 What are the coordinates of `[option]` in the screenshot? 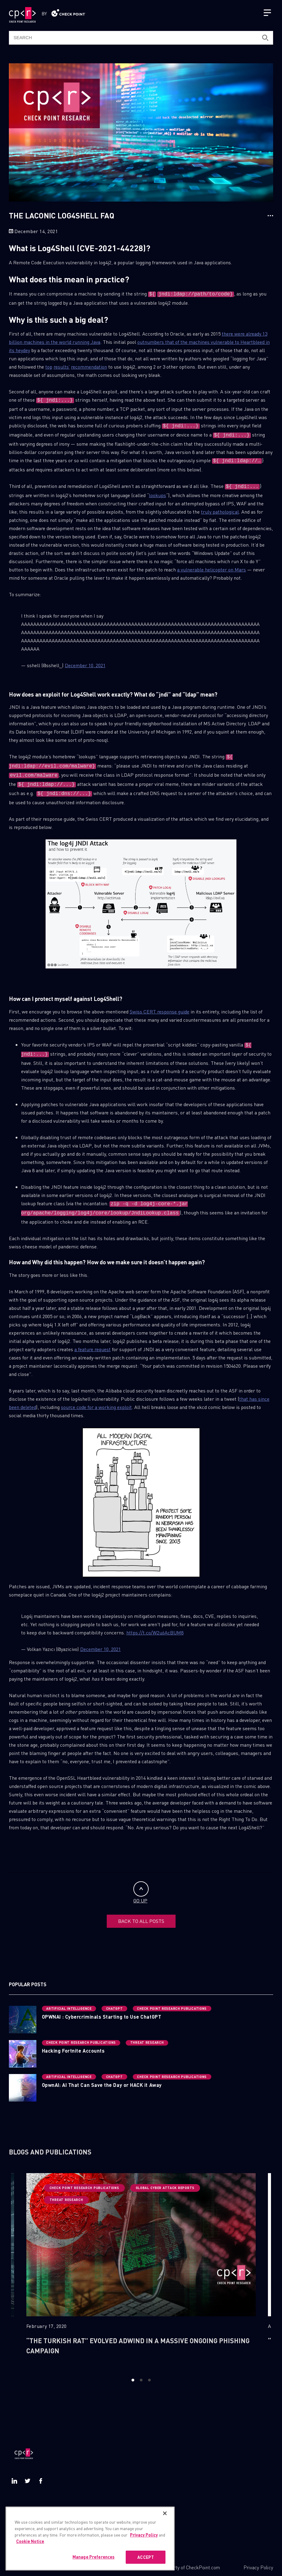 It's located at (141, 2260).